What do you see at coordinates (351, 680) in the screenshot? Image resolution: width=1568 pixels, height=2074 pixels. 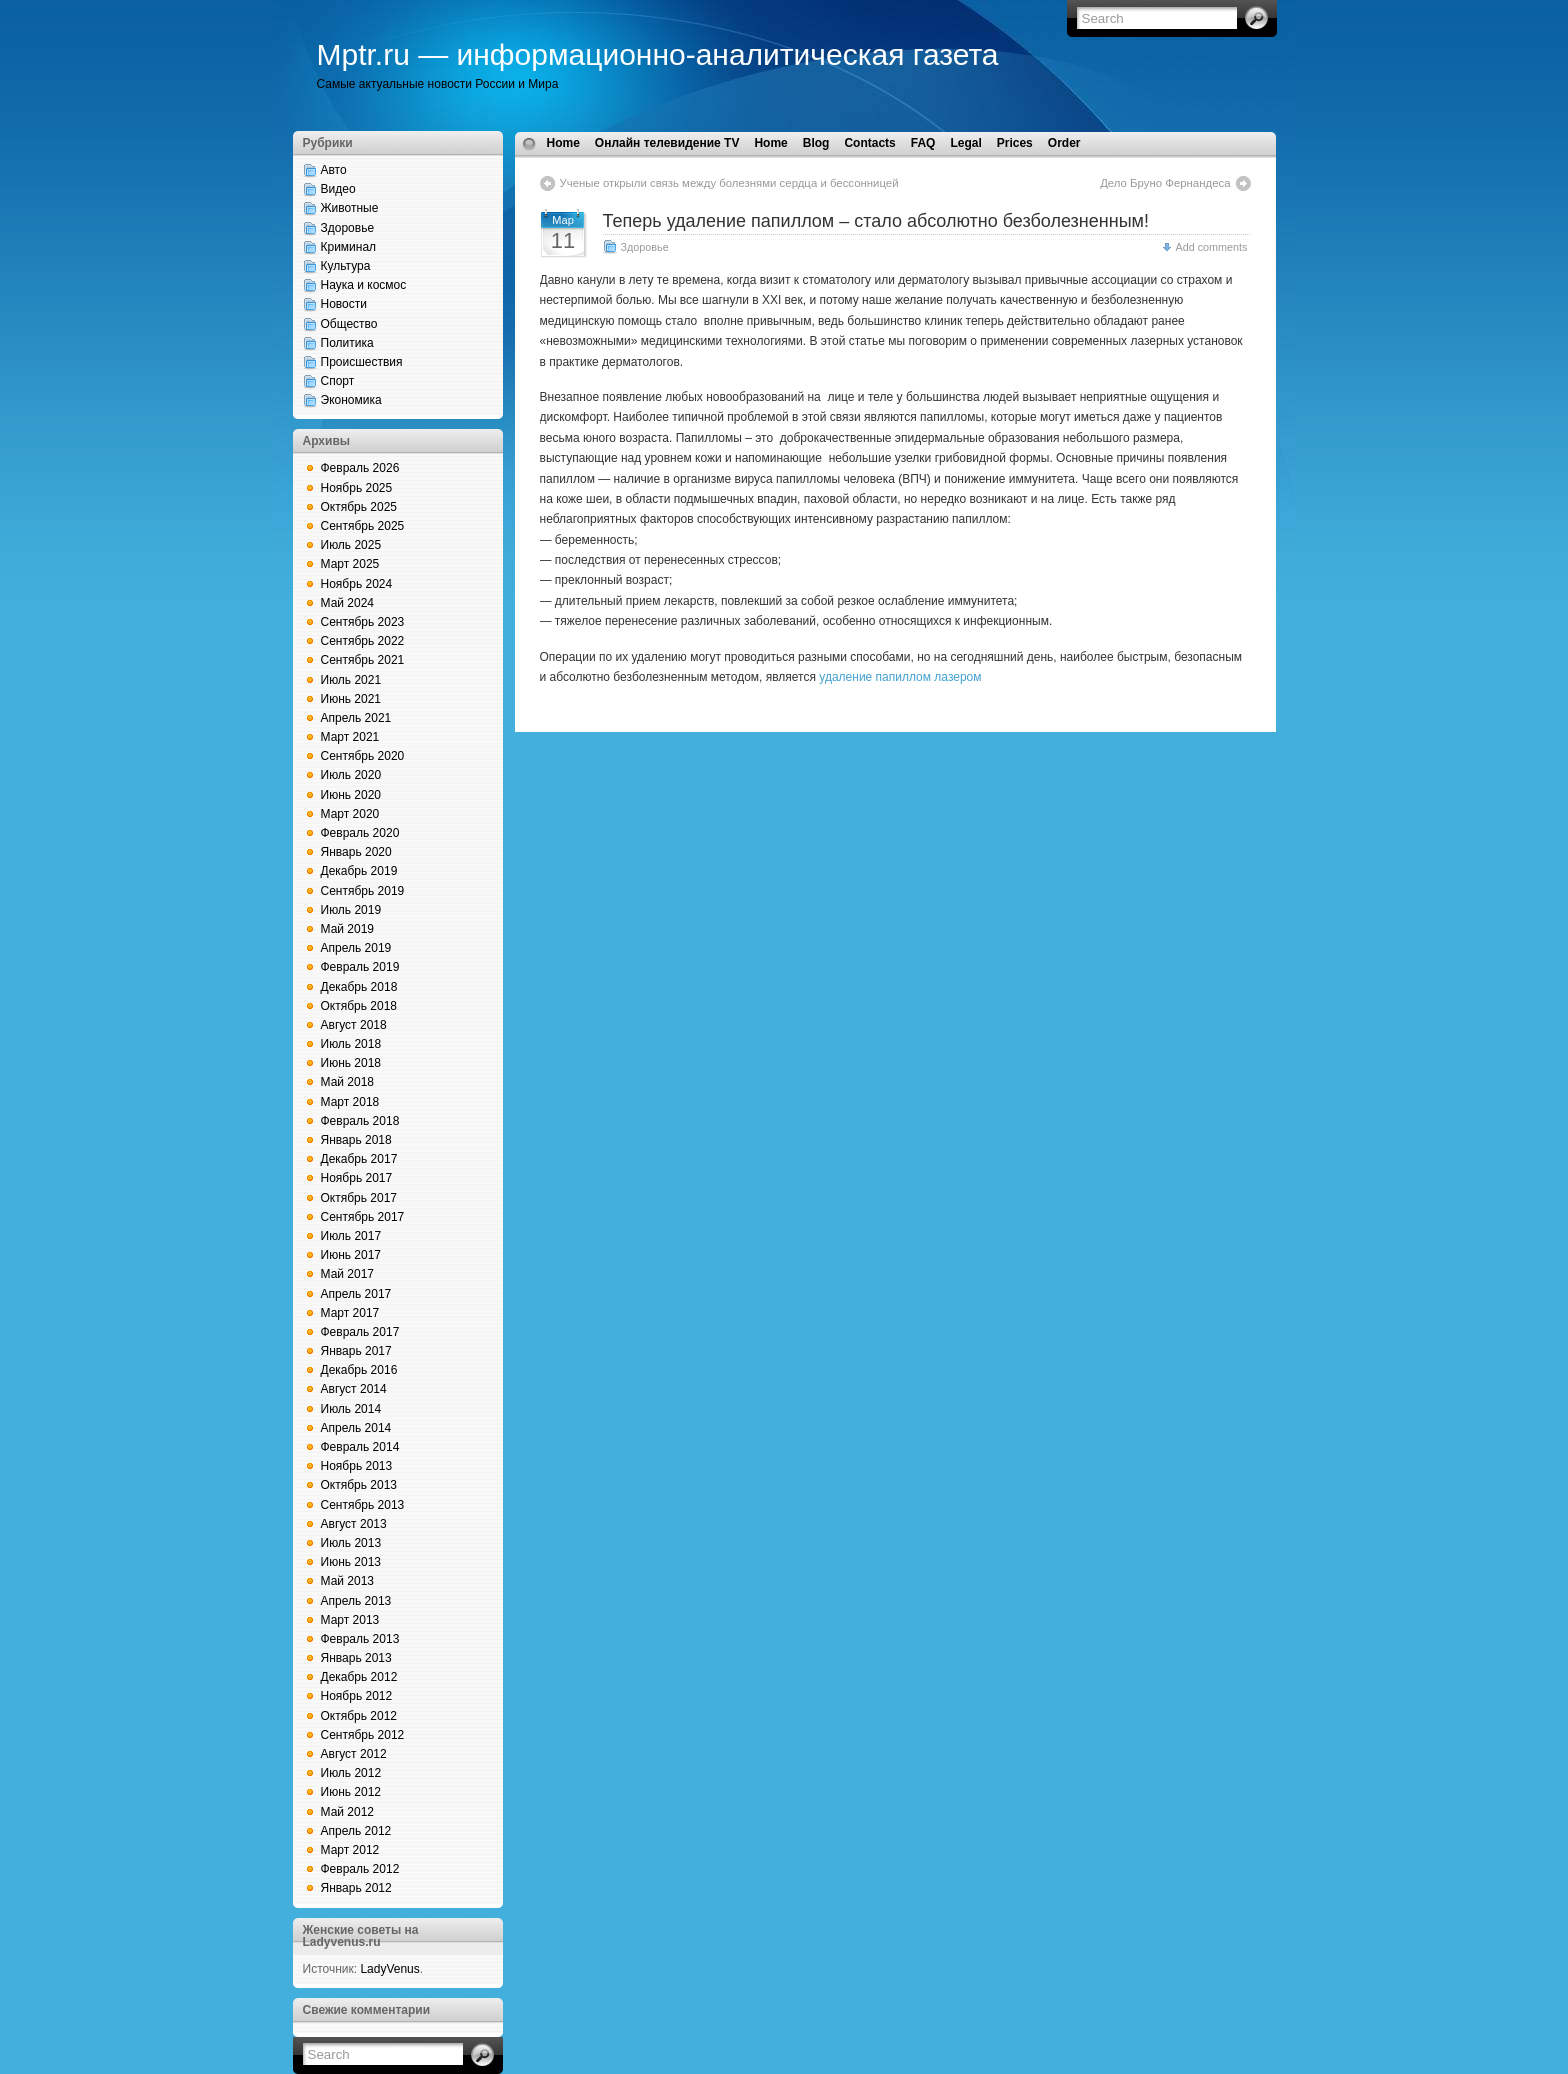 I see `Июль 2021` at bounding box center [351, 680].